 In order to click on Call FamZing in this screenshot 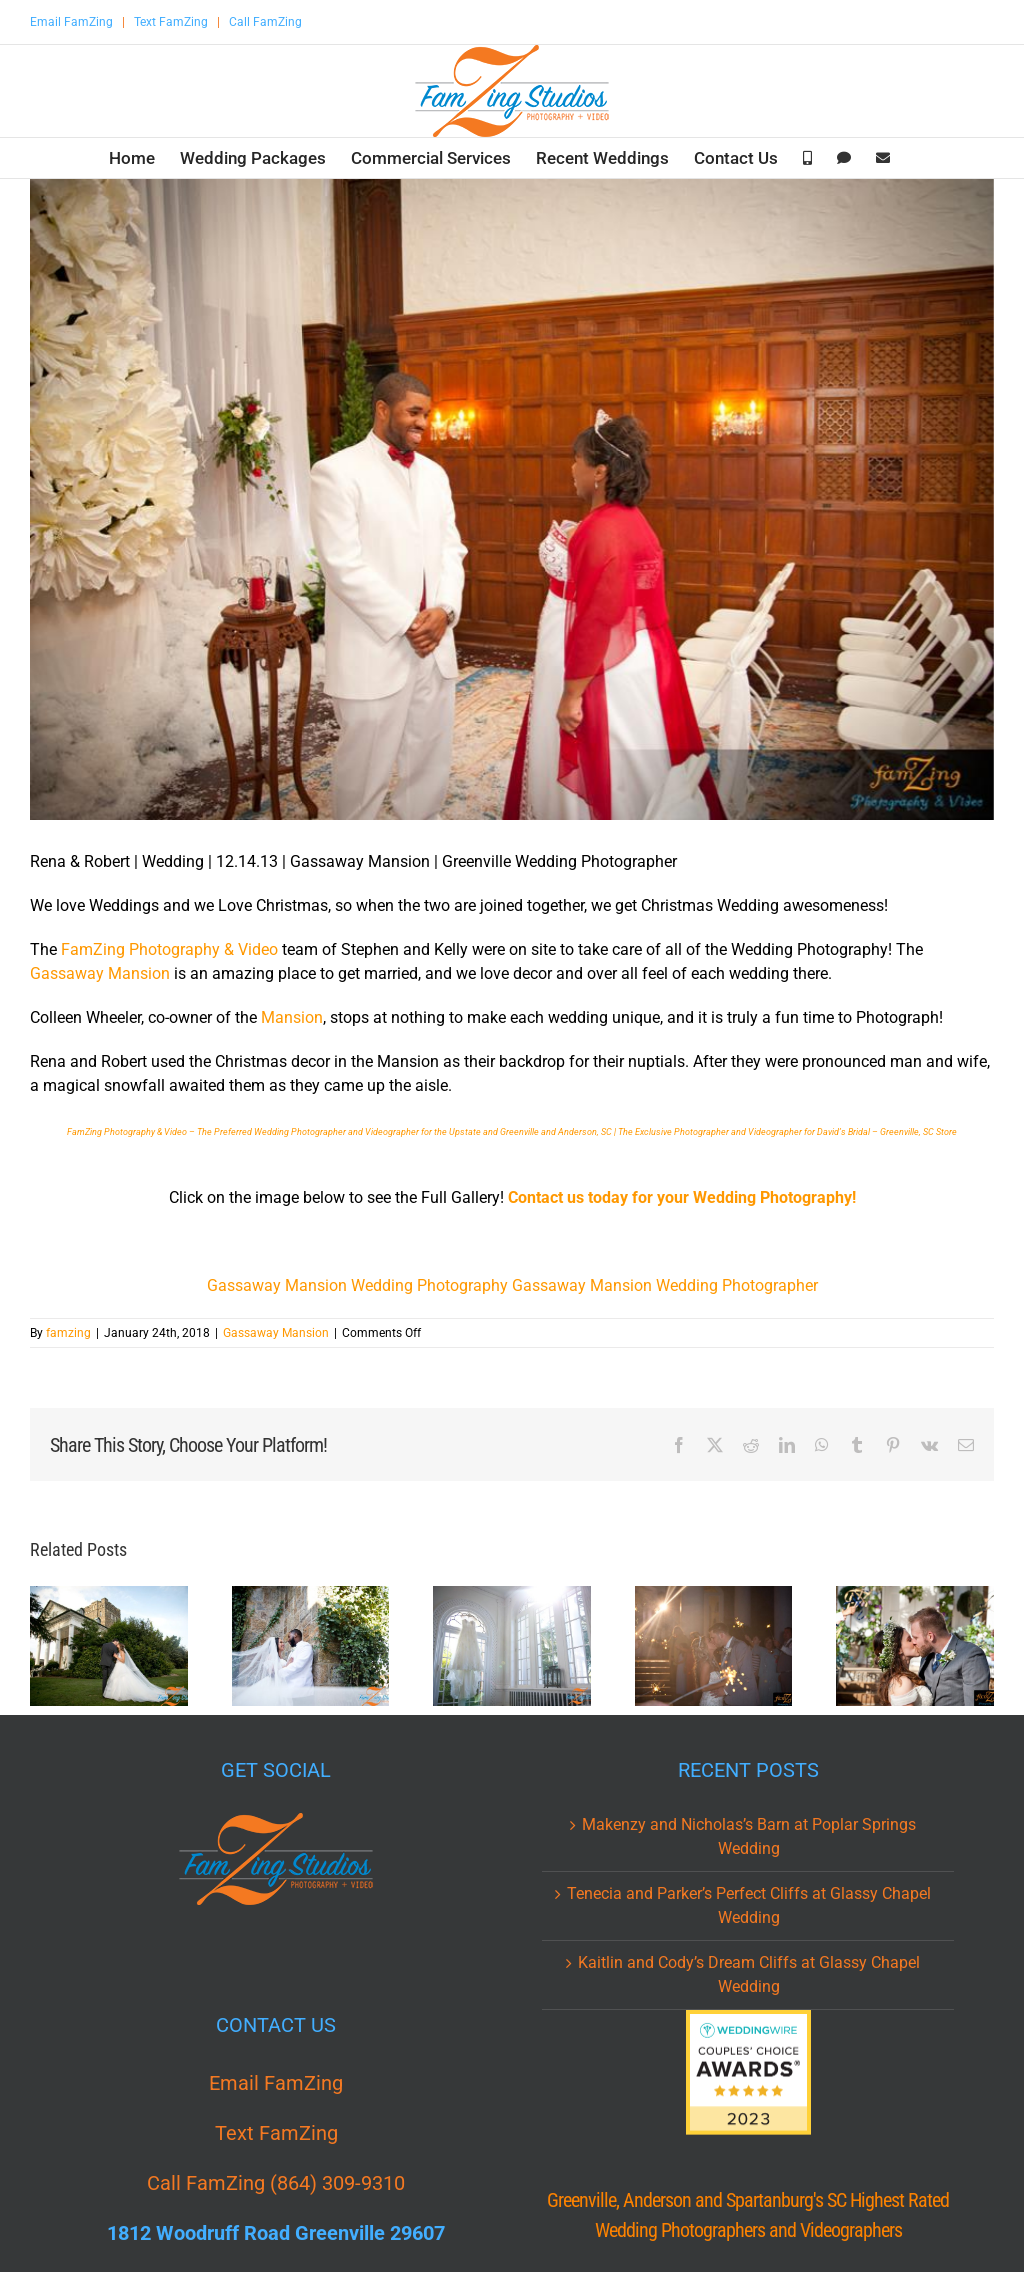, I will do `click(265, 22)`.